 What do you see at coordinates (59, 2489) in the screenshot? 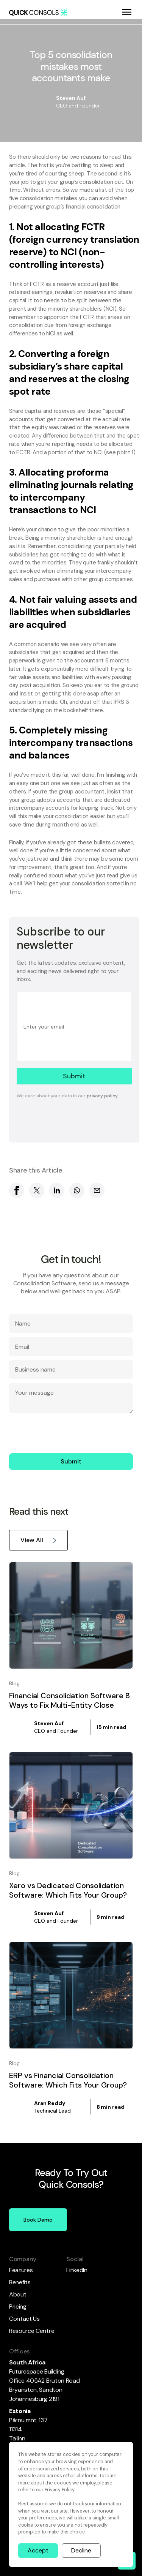
I see `Privacy Policy` at bounding box center [59, 2489].